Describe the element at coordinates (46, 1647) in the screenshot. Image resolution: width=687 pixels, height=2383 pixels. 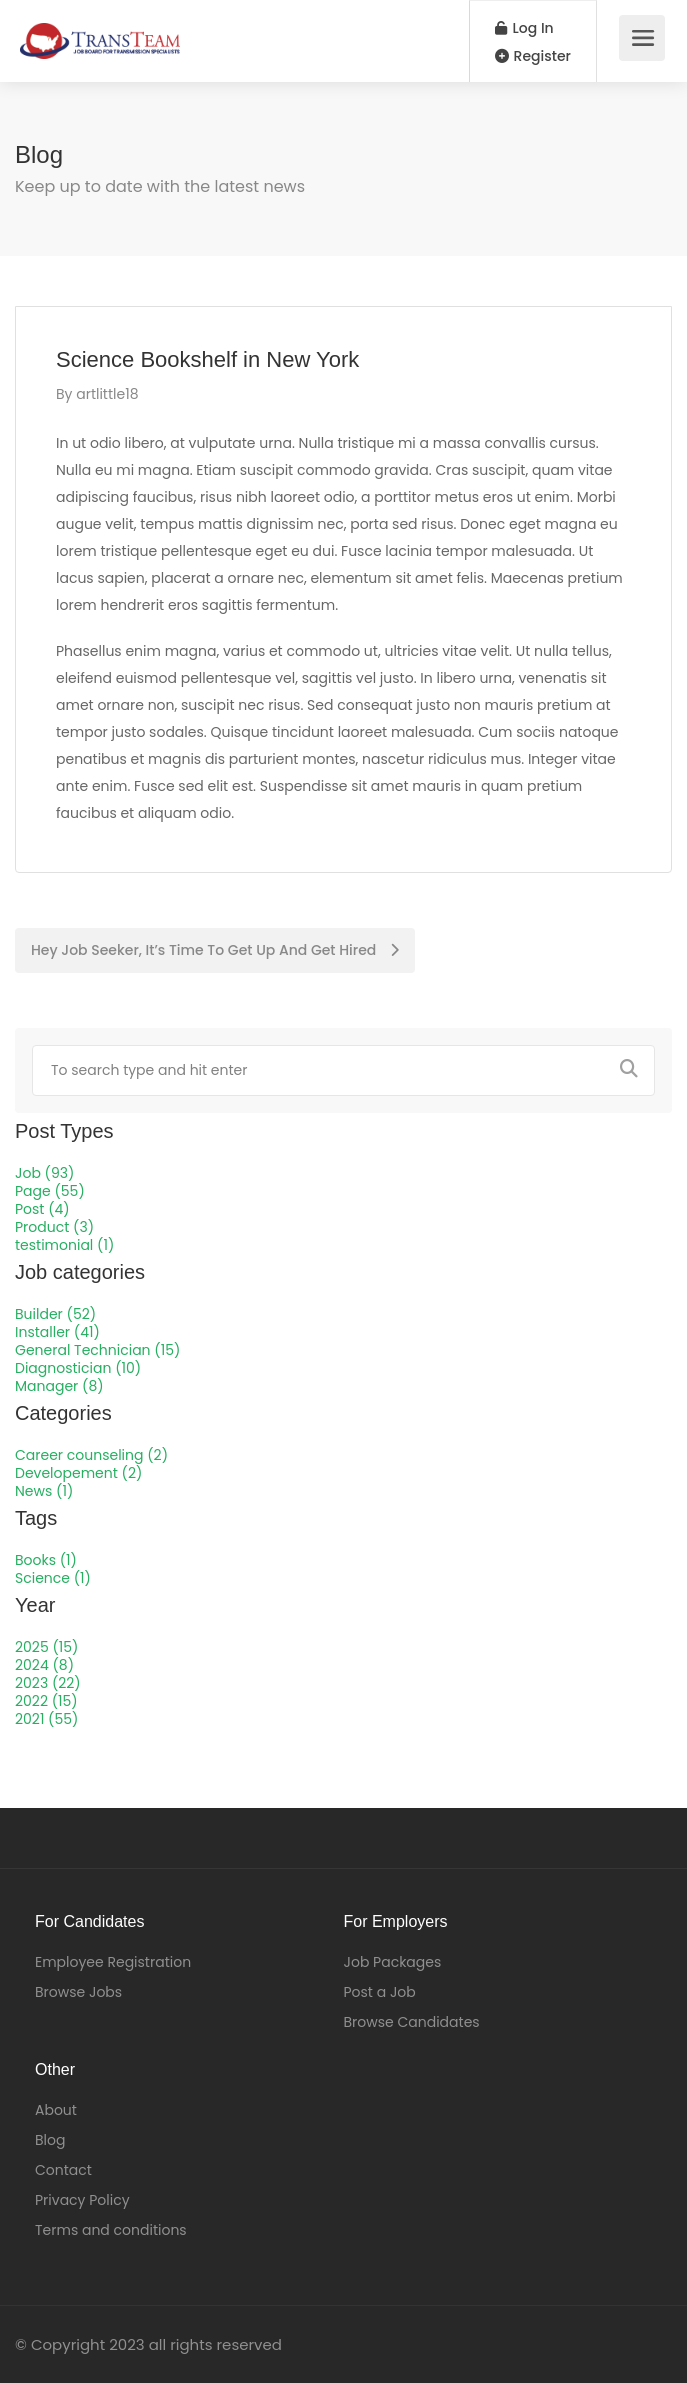
I see `2025 (15)` at that location.